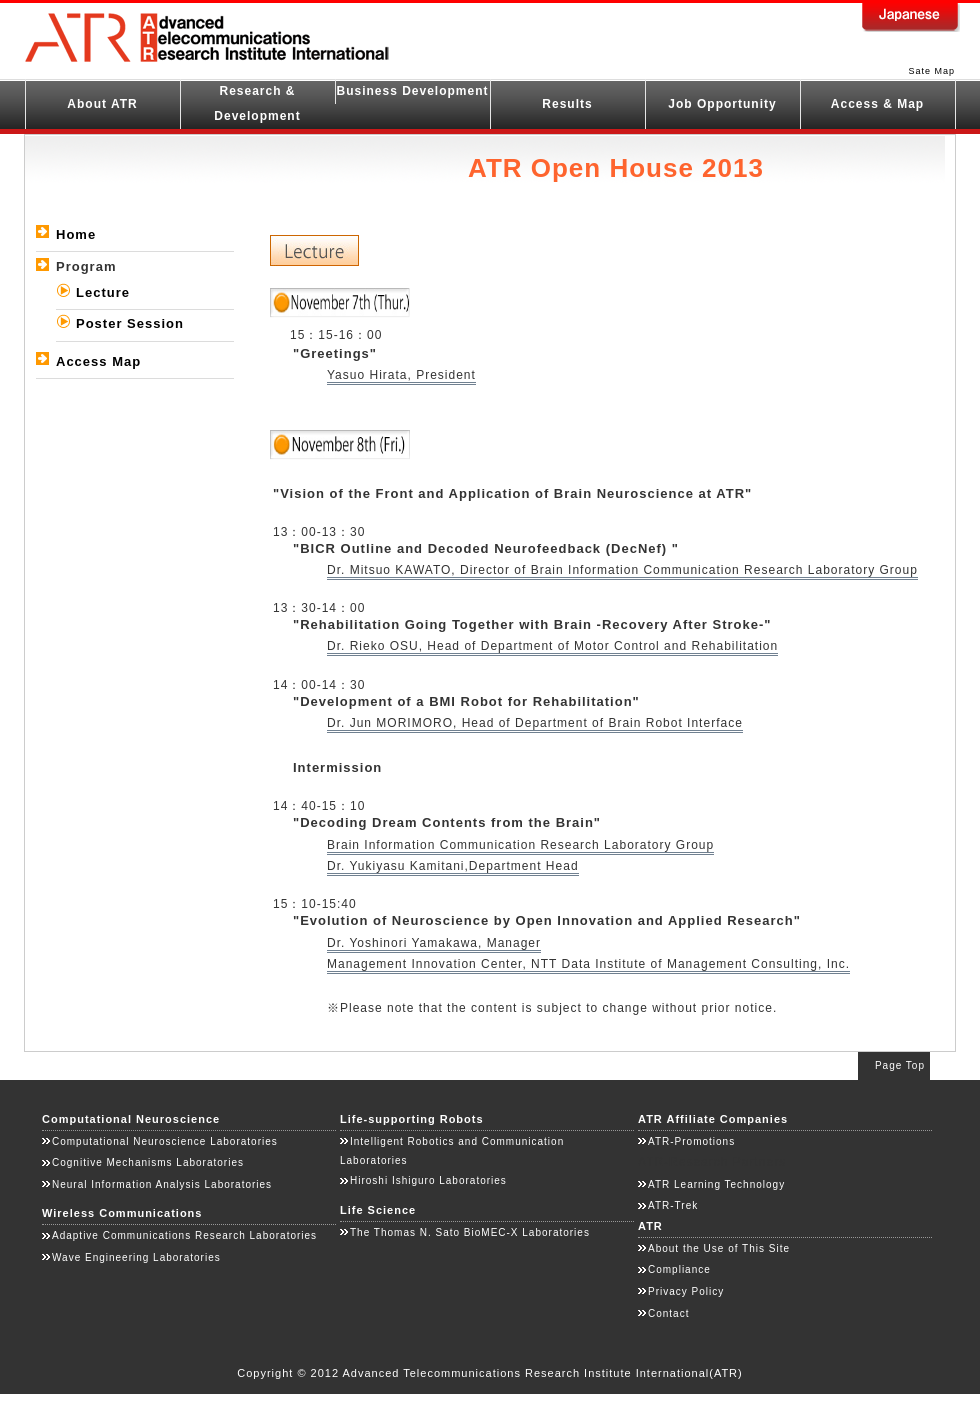  What do you see at coordinates (719, 1248) in the screenshot?
I see `About the Use of This Site` at bounding box center [719, 1248].